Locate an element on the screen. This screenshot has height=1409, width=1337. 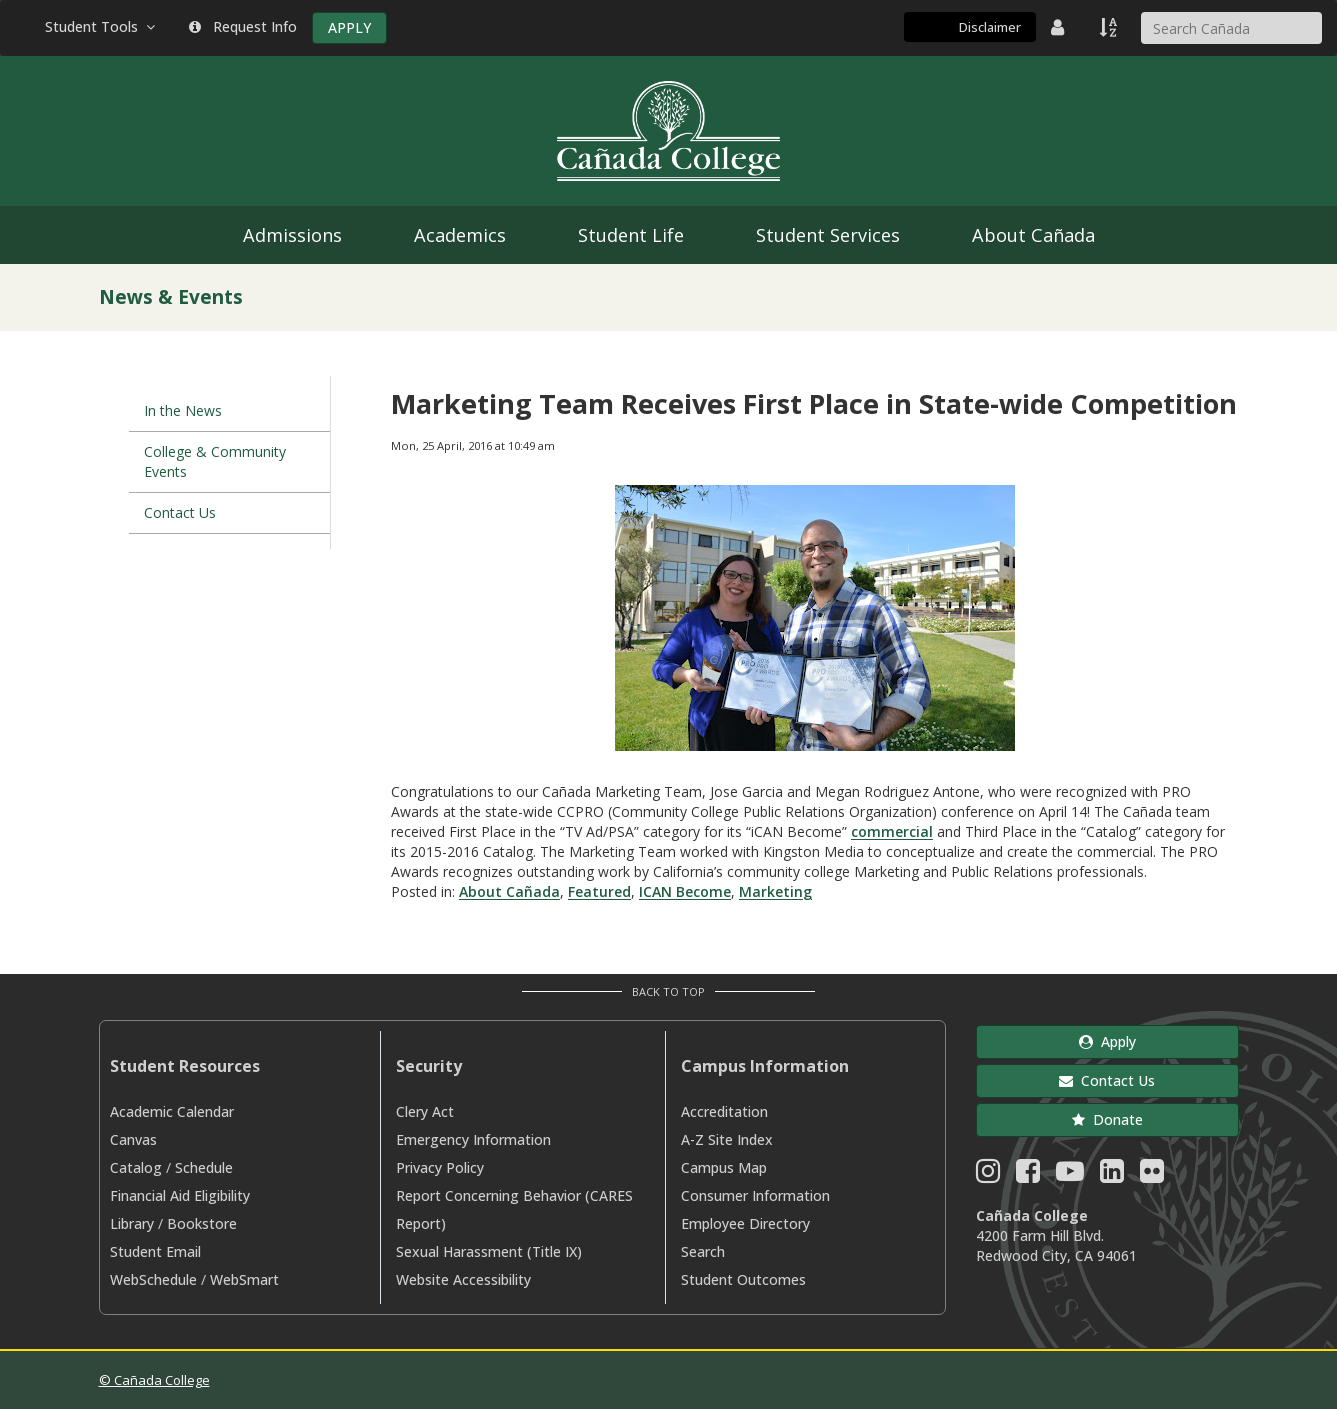
College & Community Events is located at coordinates (215, 461).